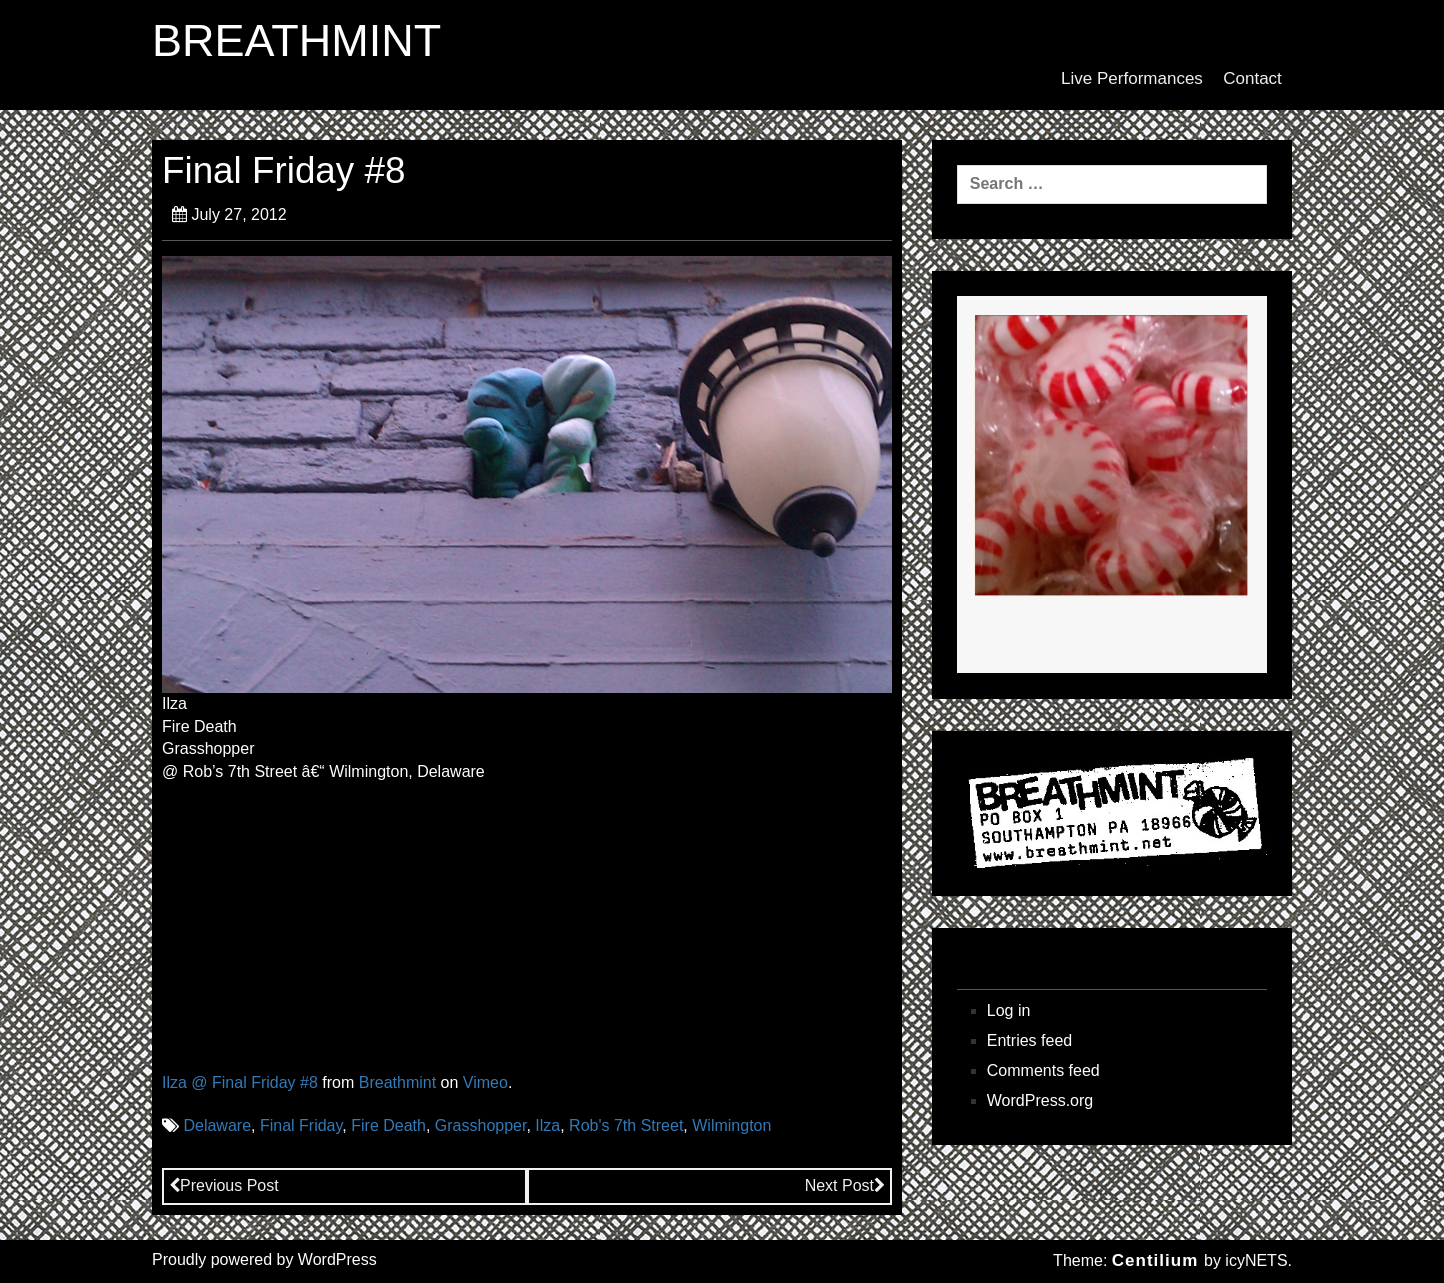  Describe the element at coordinates (731, 1125) in the screenshot. I see `Wilmington` at that location.